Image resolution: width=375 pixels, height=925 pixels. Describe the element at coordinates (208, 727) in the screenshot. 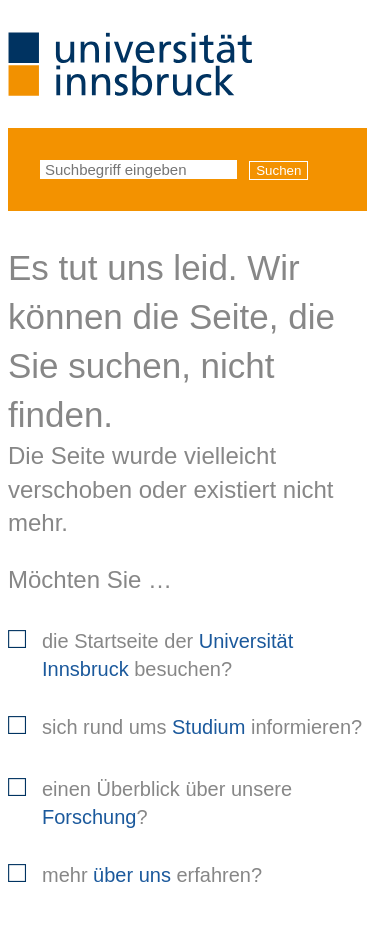

I see `Studium` at that location.